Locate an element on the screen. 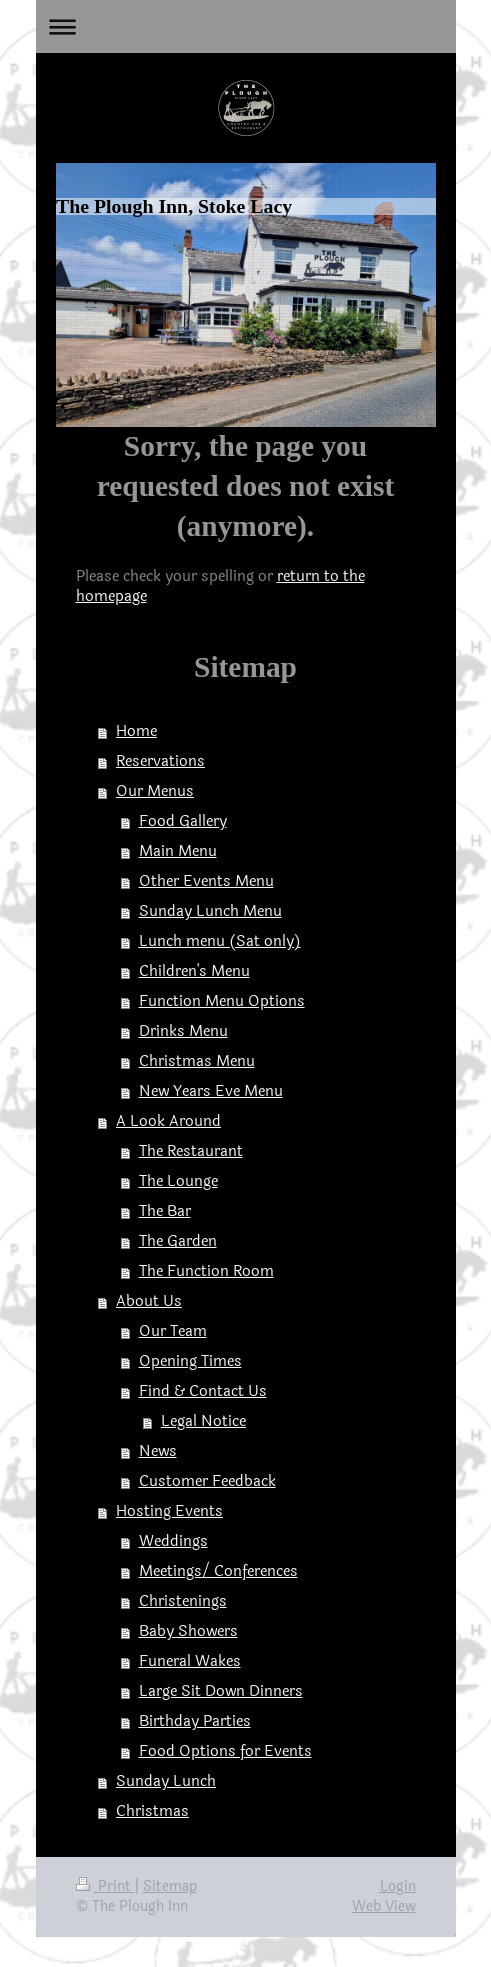  Our Menus is located at coordinates (155, 791).